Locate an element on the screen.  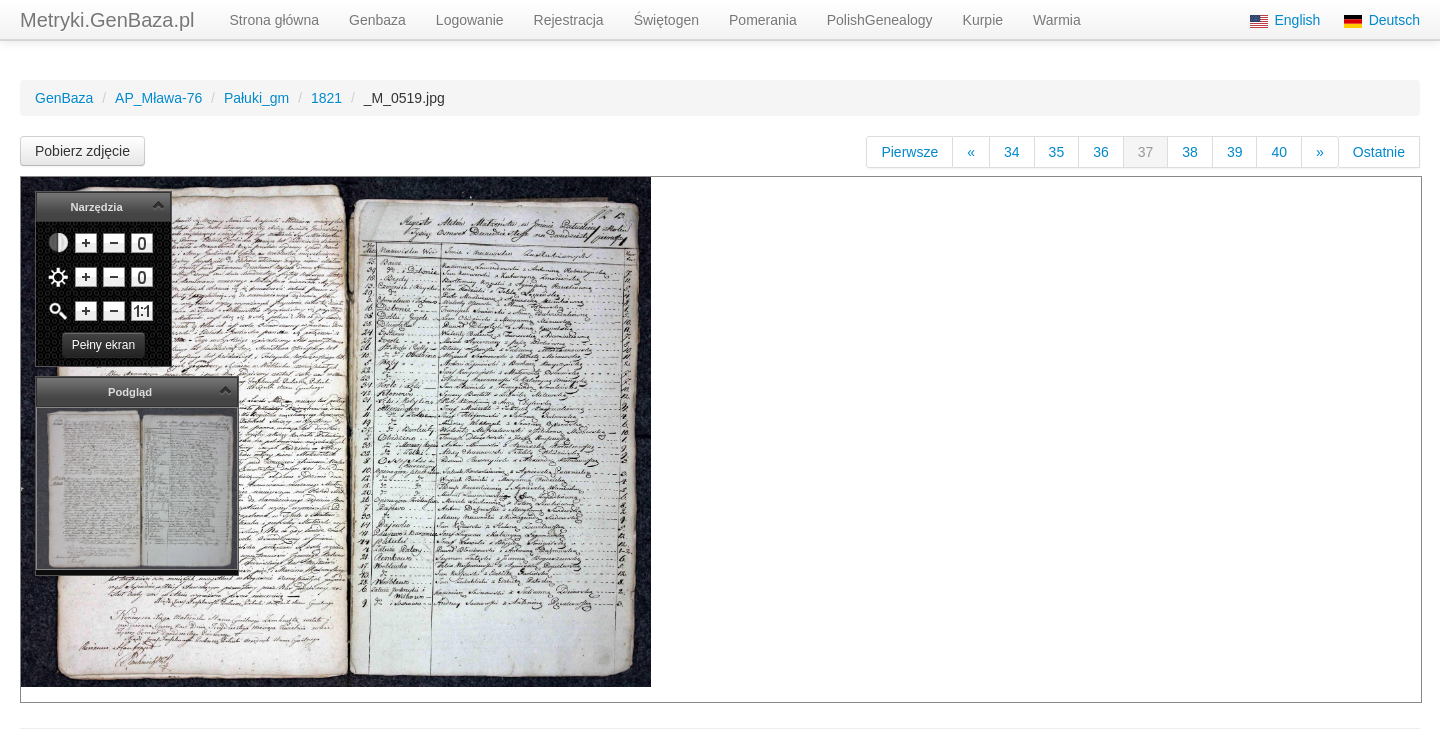
Pierwsze is located at coordinates (909, 152).